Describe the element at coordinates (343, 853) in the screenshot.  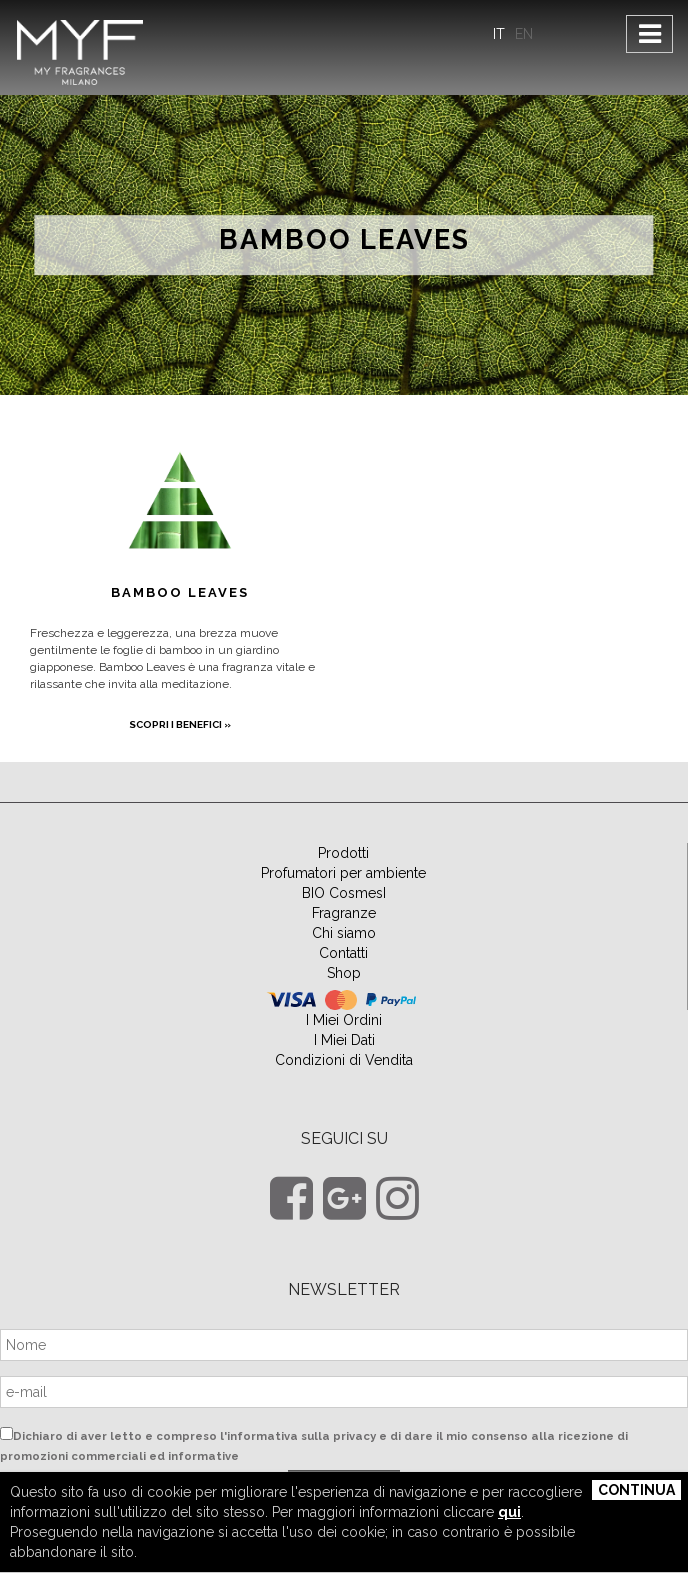
I see `Prodotti` at that location.